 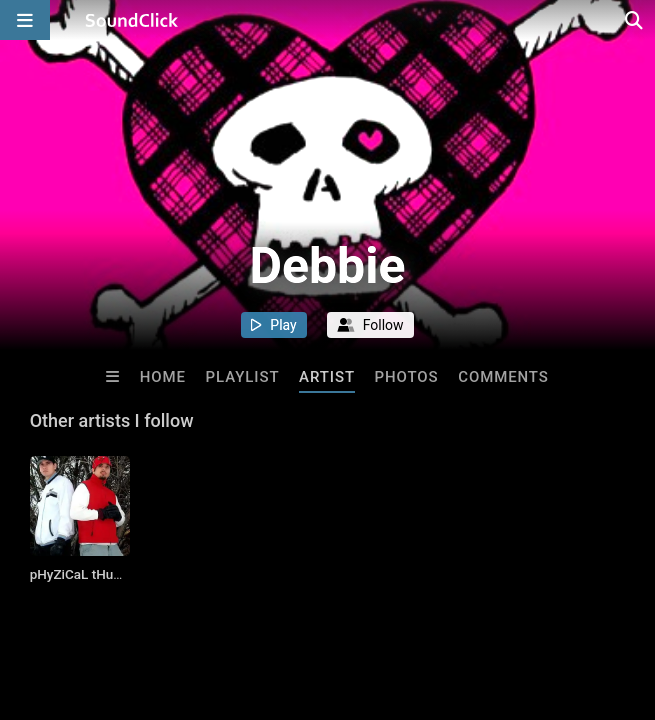 What do you see at coordinates (407, 377) in the screenshot?
I see `Photos` at bounding box center [407, 377].